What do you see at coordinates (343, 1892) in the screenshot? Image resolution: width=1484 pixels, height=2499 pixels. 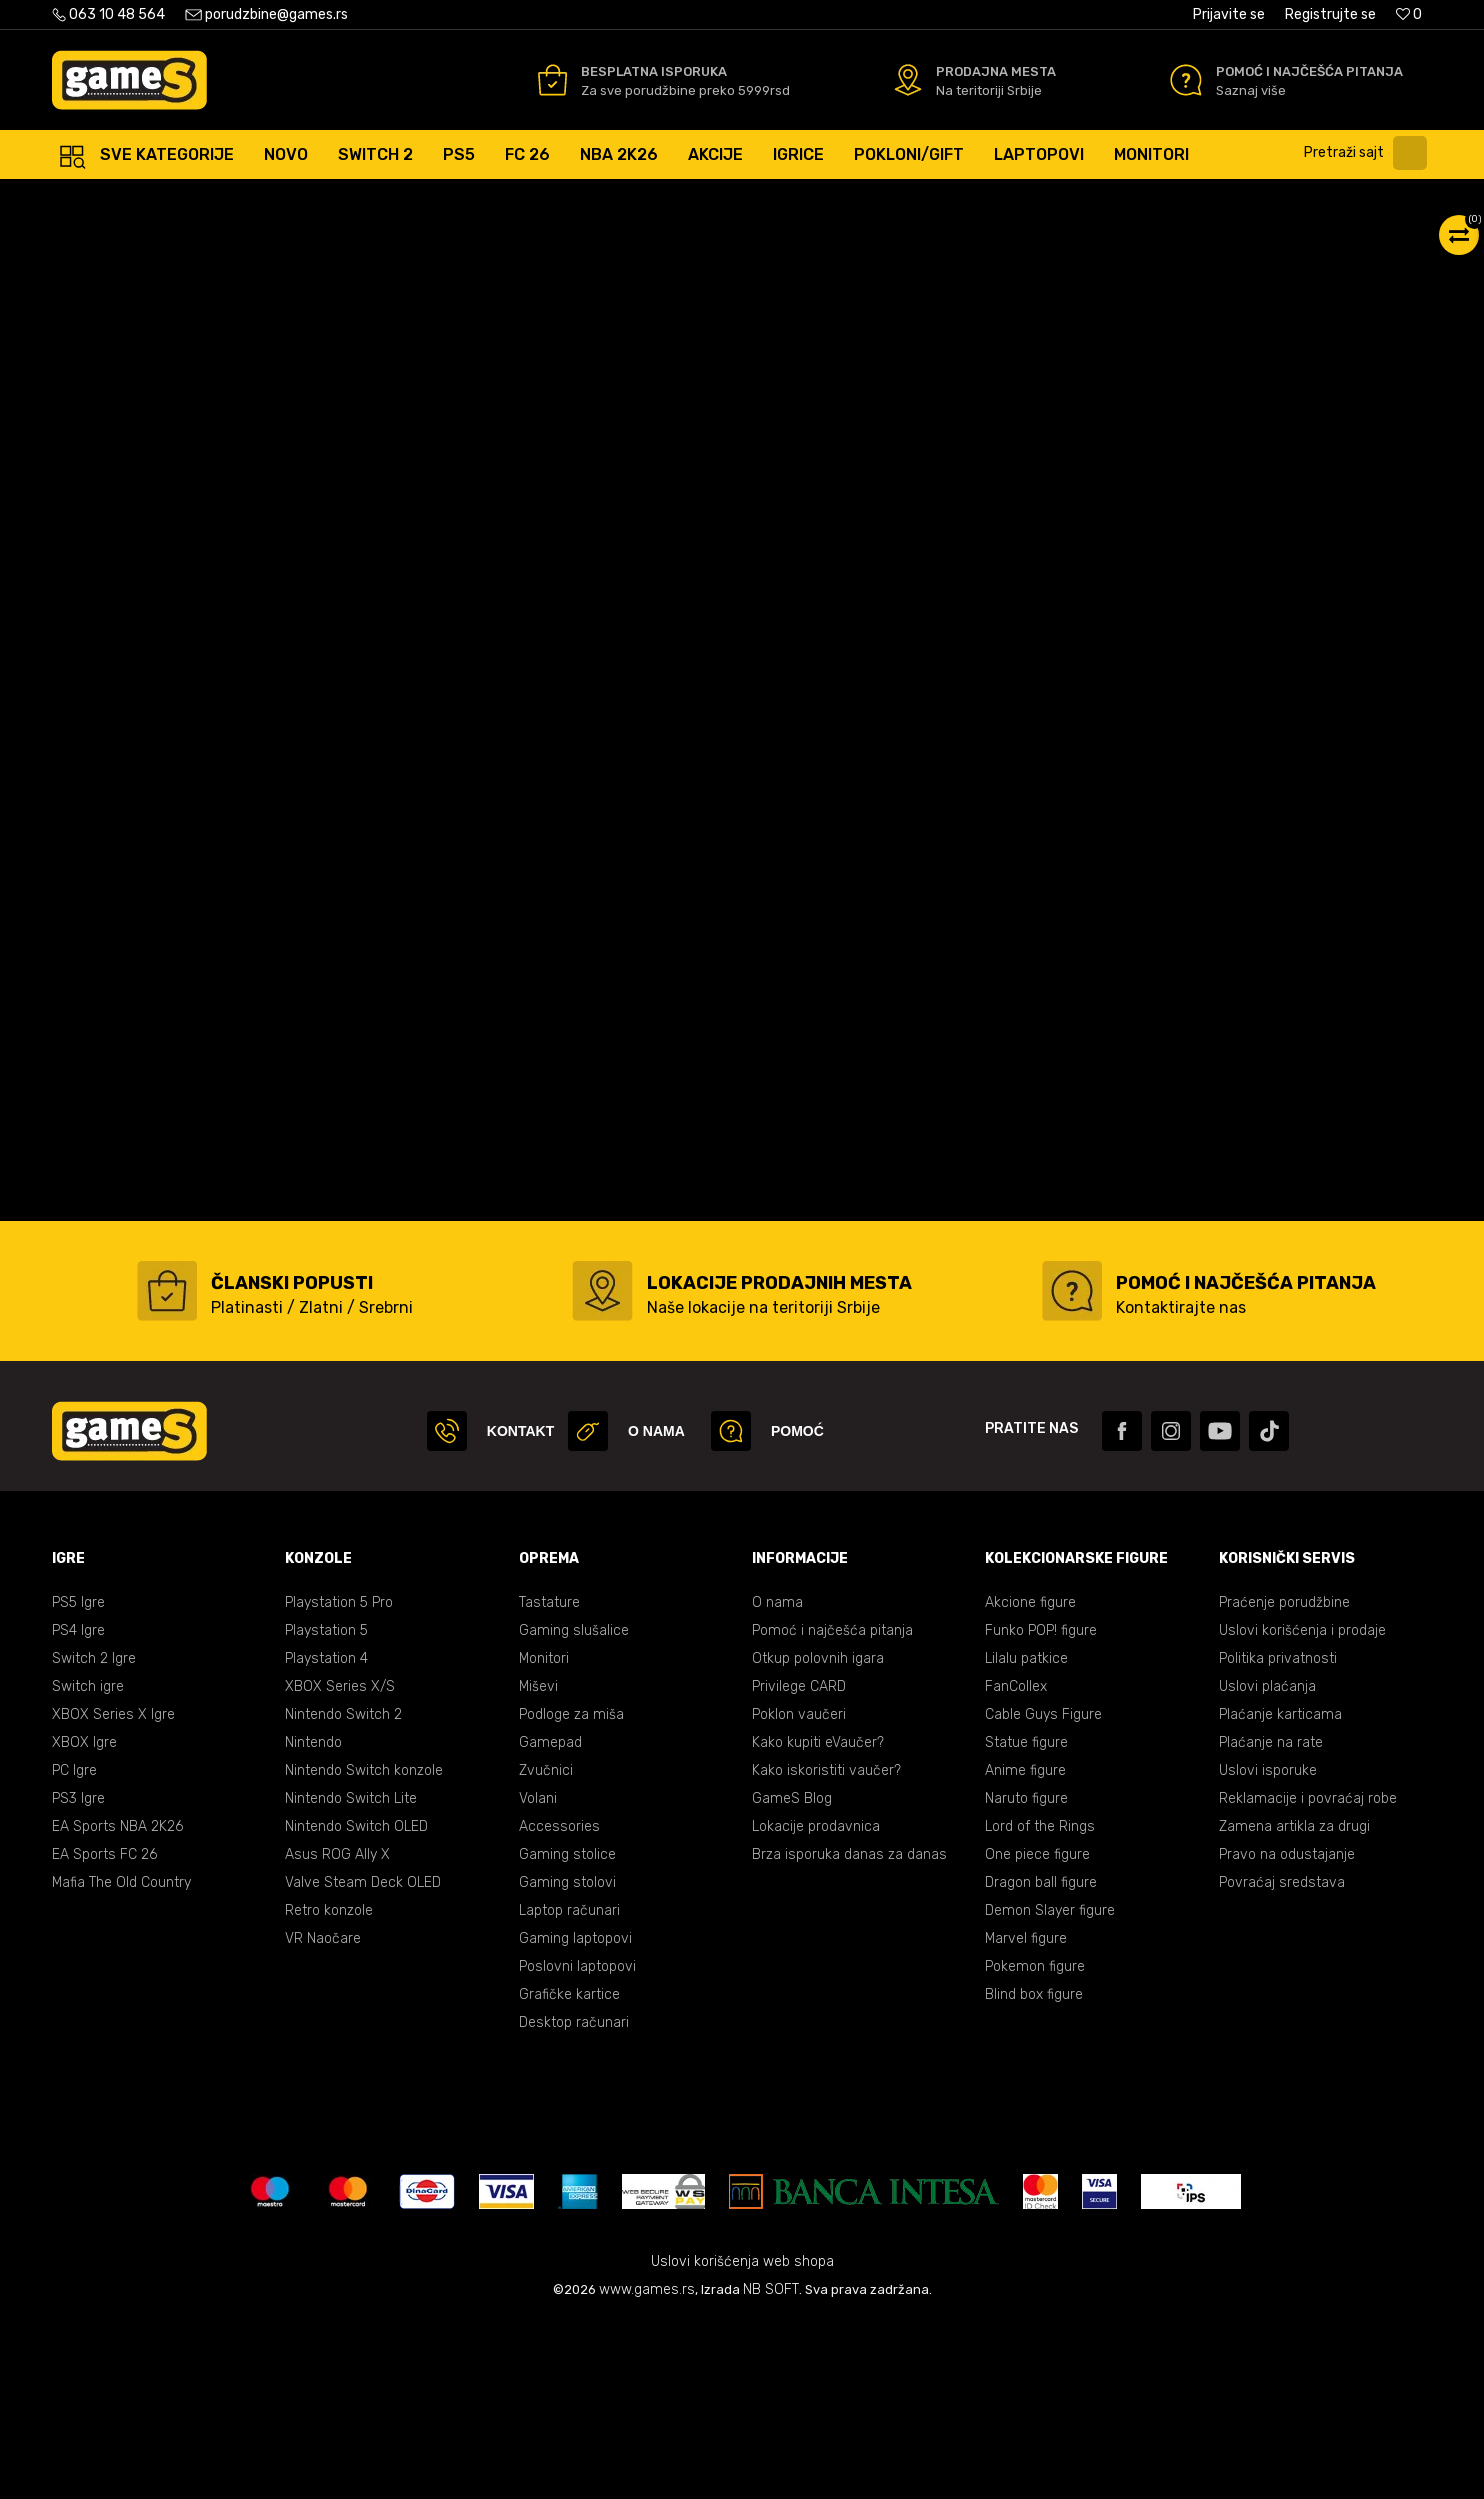 I see `Nintendo Switch 2` at bounding box center [343, 1892].